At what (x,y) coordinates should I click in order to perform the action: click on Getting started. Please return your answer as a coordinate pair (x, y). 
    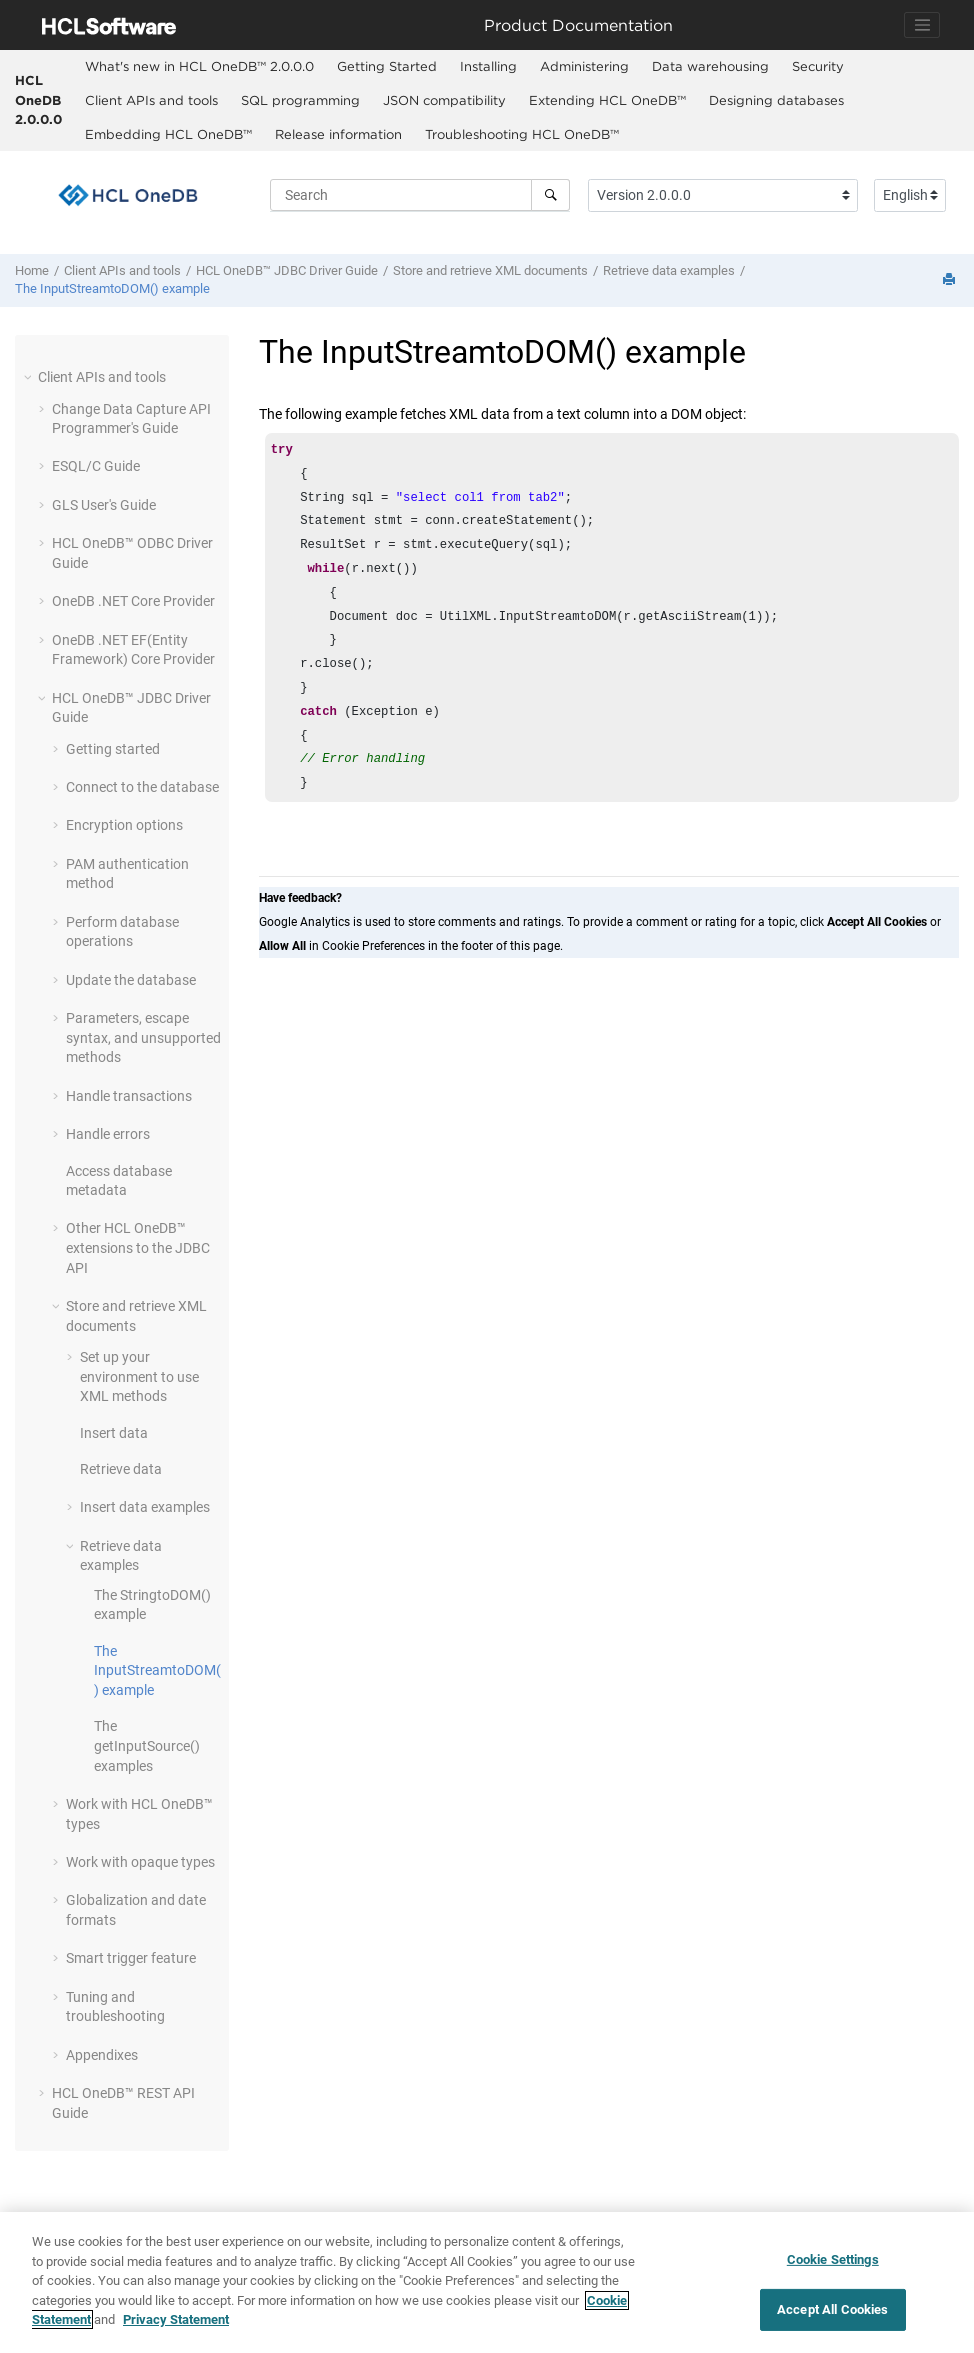
    Looking at the image, I should click on (113, 749).